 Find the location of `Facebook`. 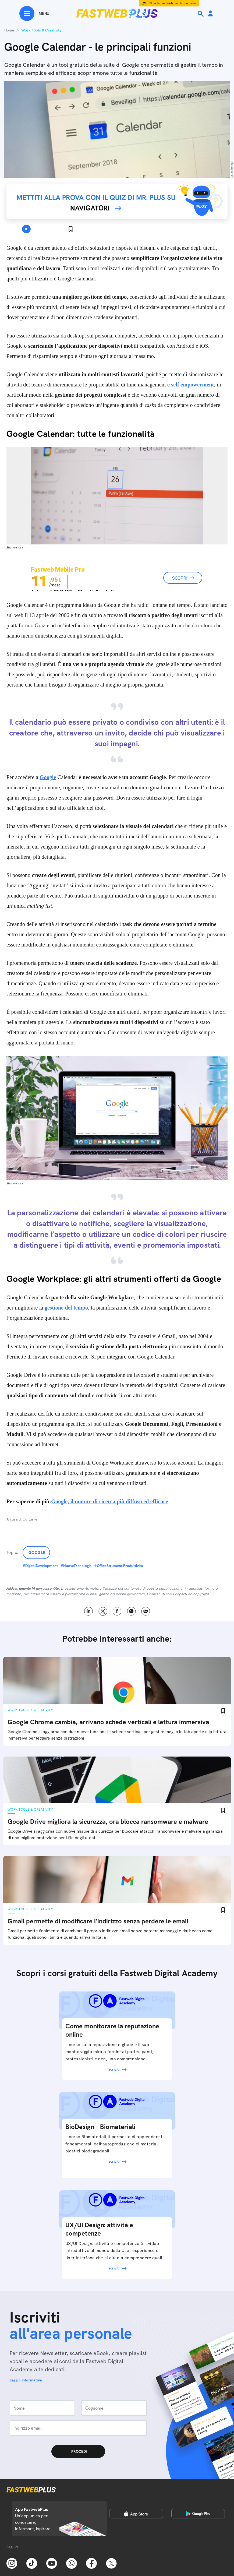

Facebook is located at coordinates (117, 1611).